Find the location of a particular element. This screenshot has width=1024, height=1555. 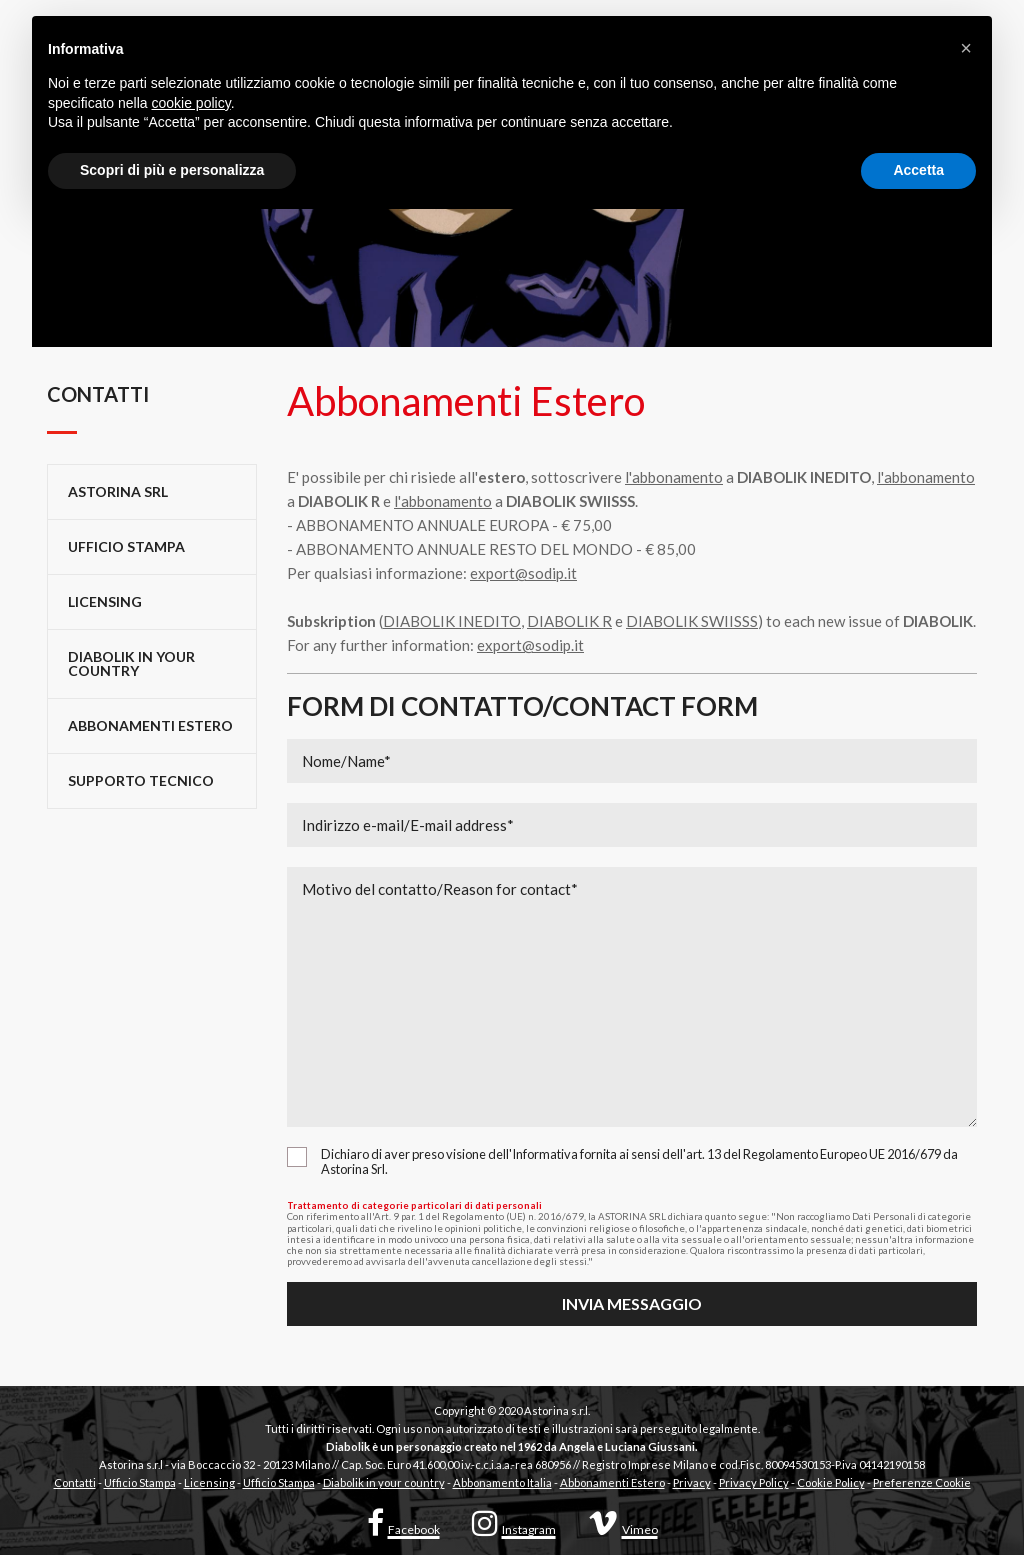

Cookie Policy is located at coordinates (831, 1482).